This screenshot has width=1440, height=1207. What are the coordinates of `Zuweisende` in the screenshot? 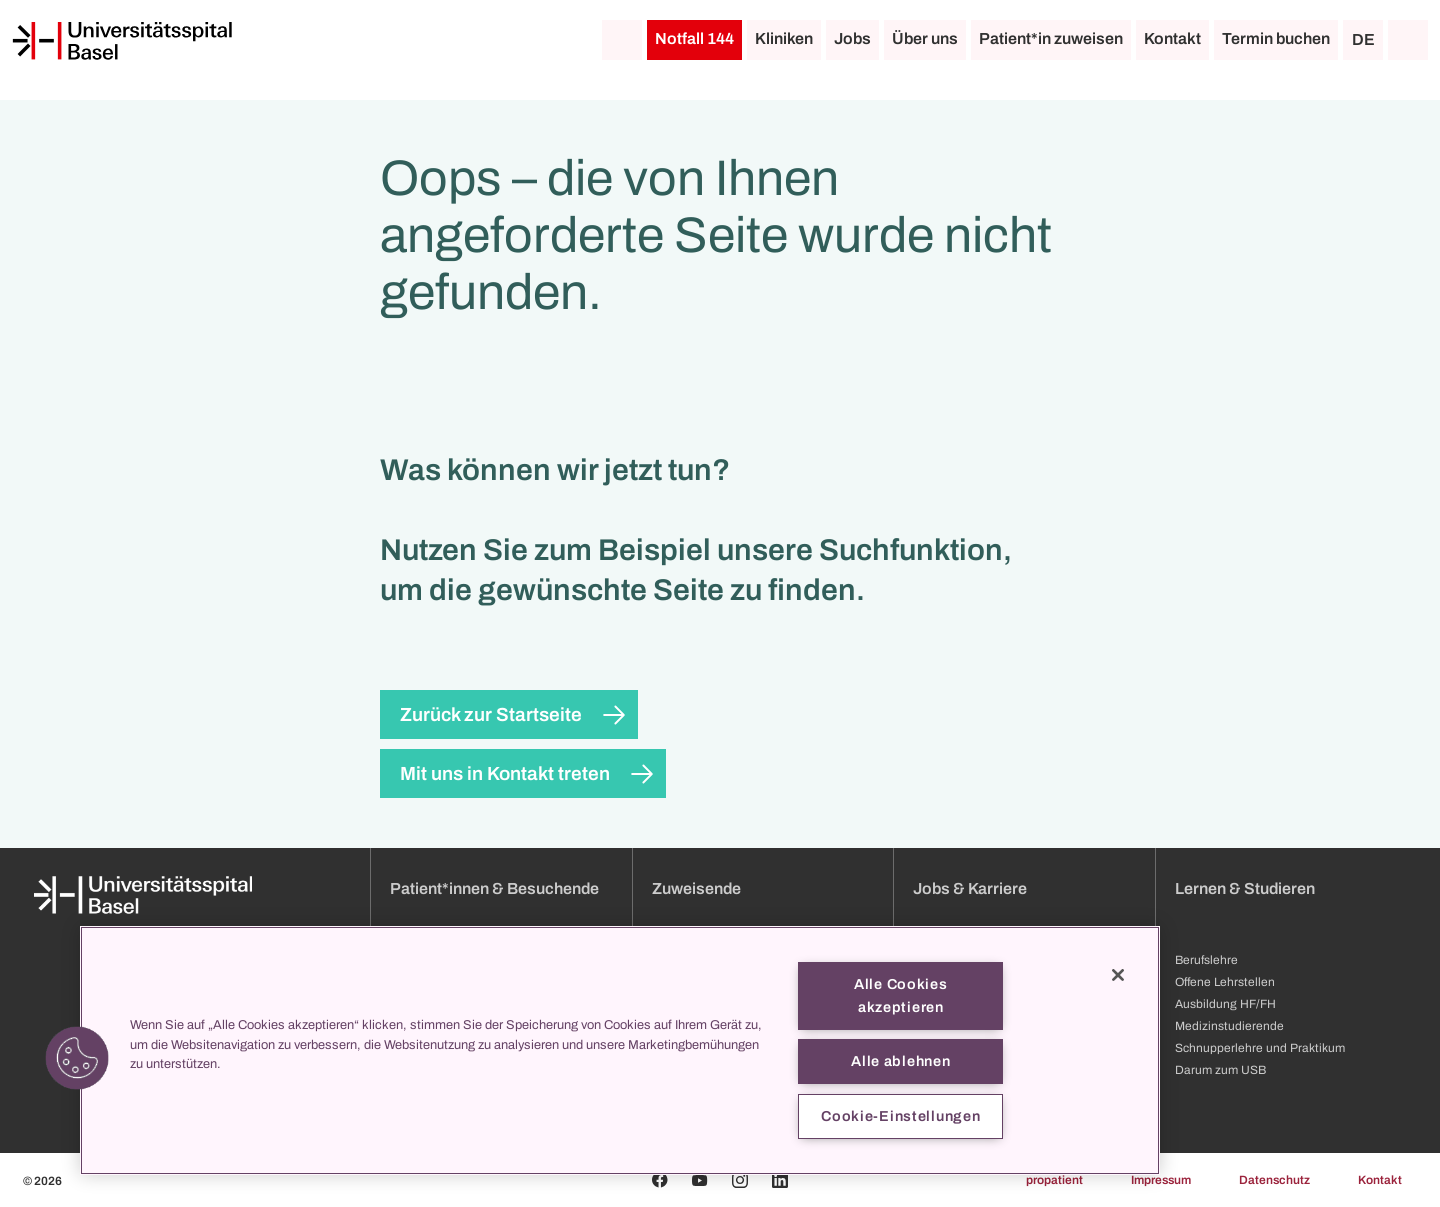 It's located at (696, 888).